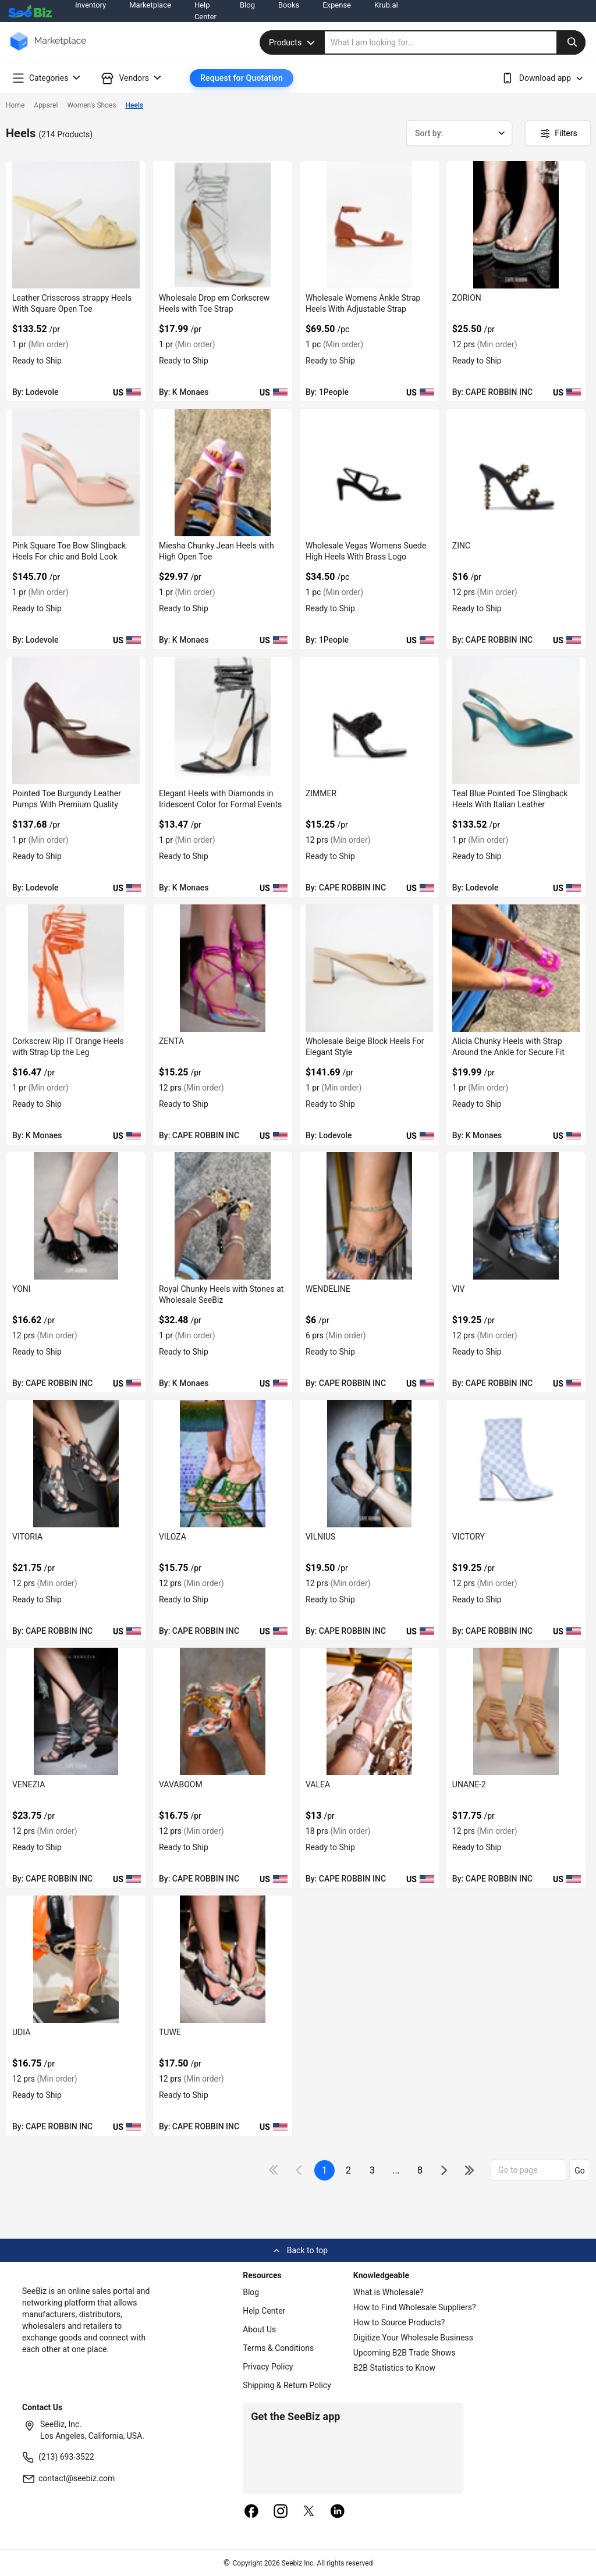  I want to click on VAVABOOM, so click(181, 1784).